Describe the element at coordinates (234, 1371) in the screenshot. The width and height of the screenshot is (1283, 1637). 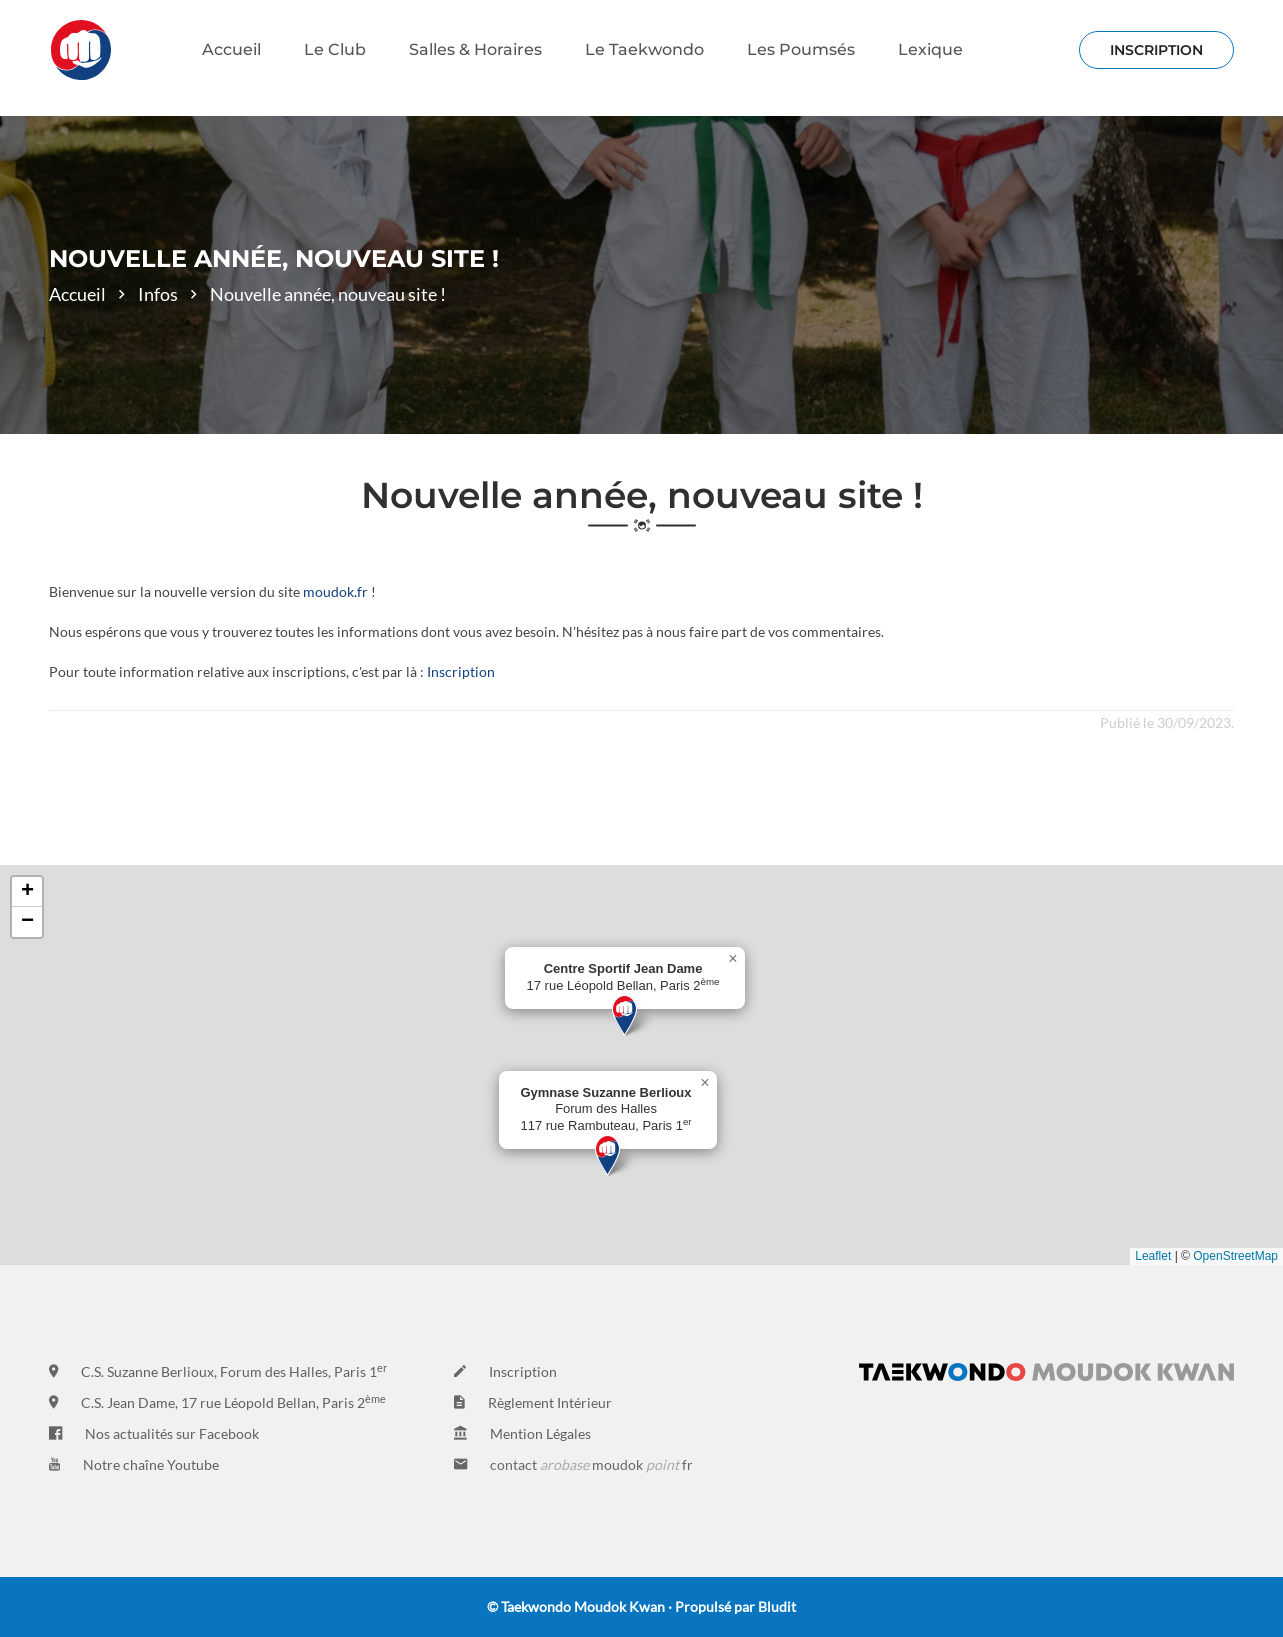
I see `C.S. Suzanne Berlioux, Forum des Halles, Paris 1` at that location.